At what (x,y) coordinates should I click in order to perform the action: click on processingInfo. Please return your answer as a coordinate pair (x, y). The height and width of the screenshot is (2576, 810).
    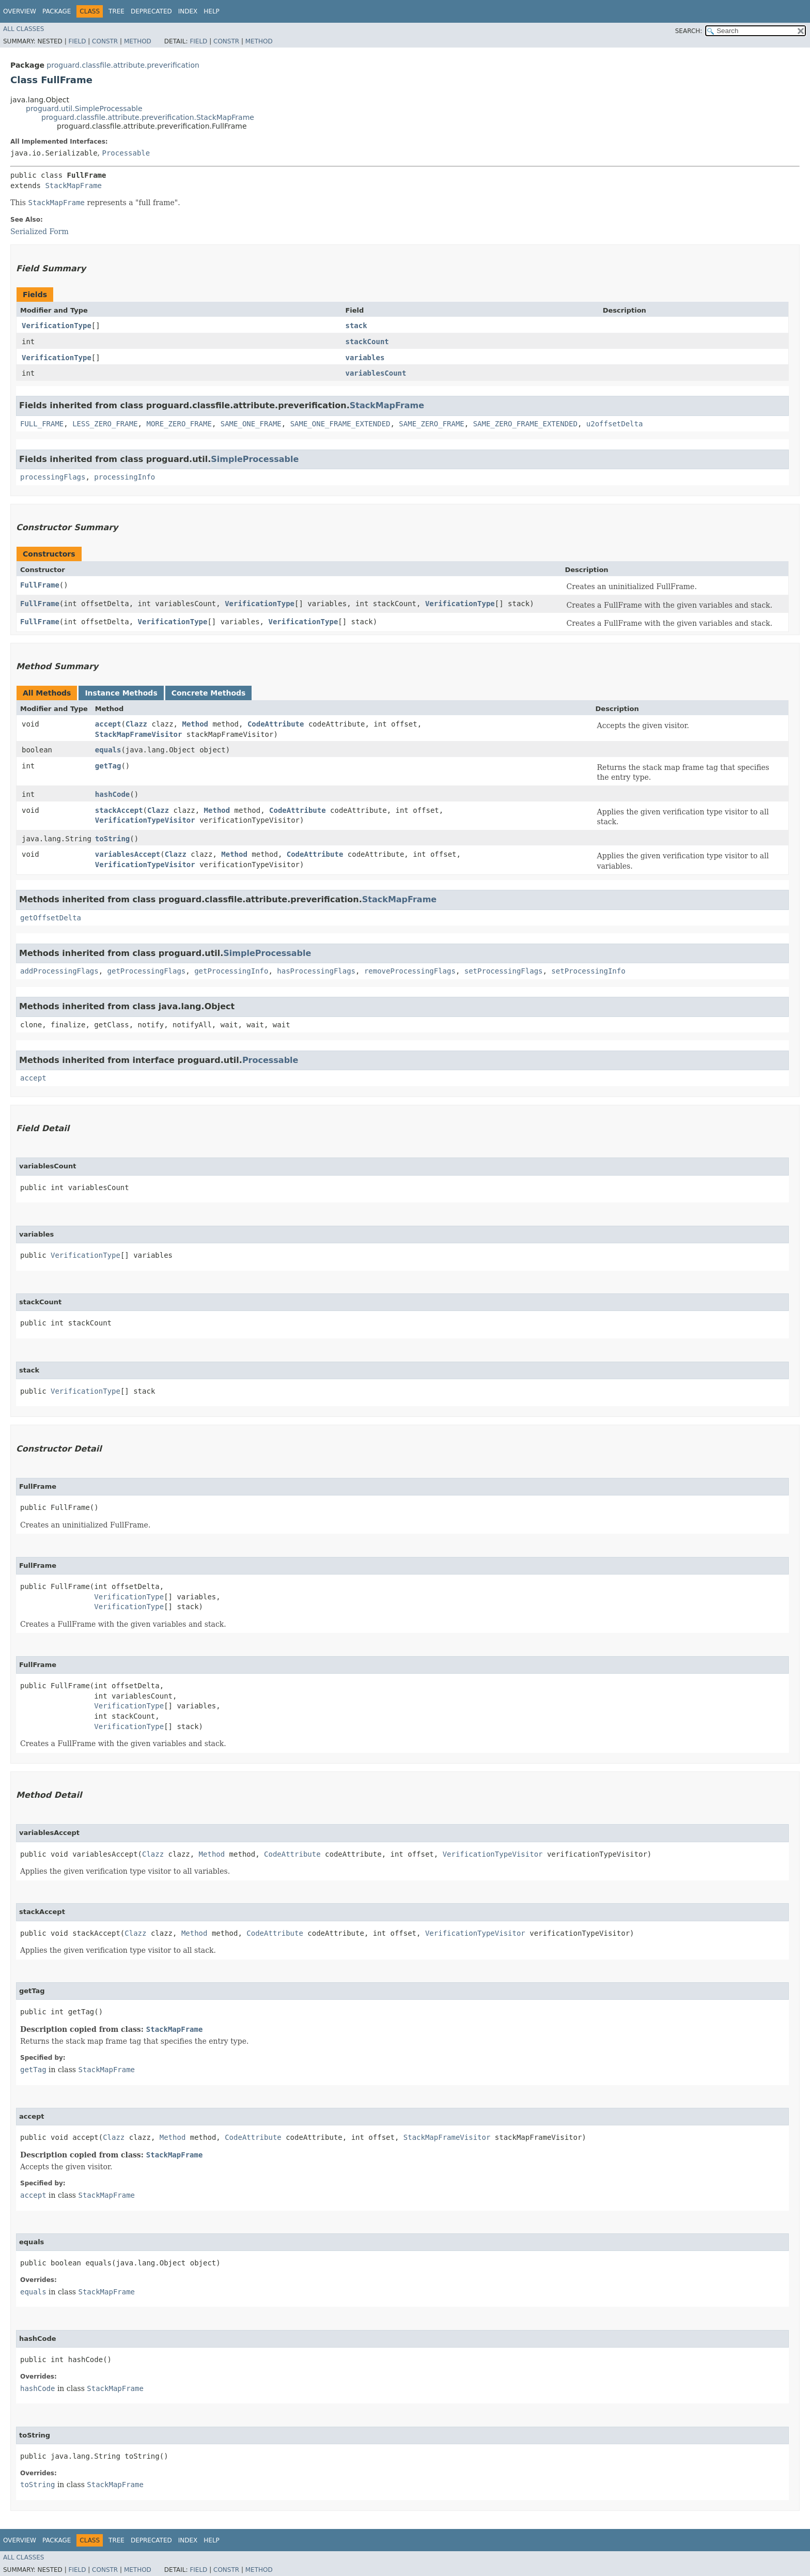
    Looking at the image, I should click on (124, 477).